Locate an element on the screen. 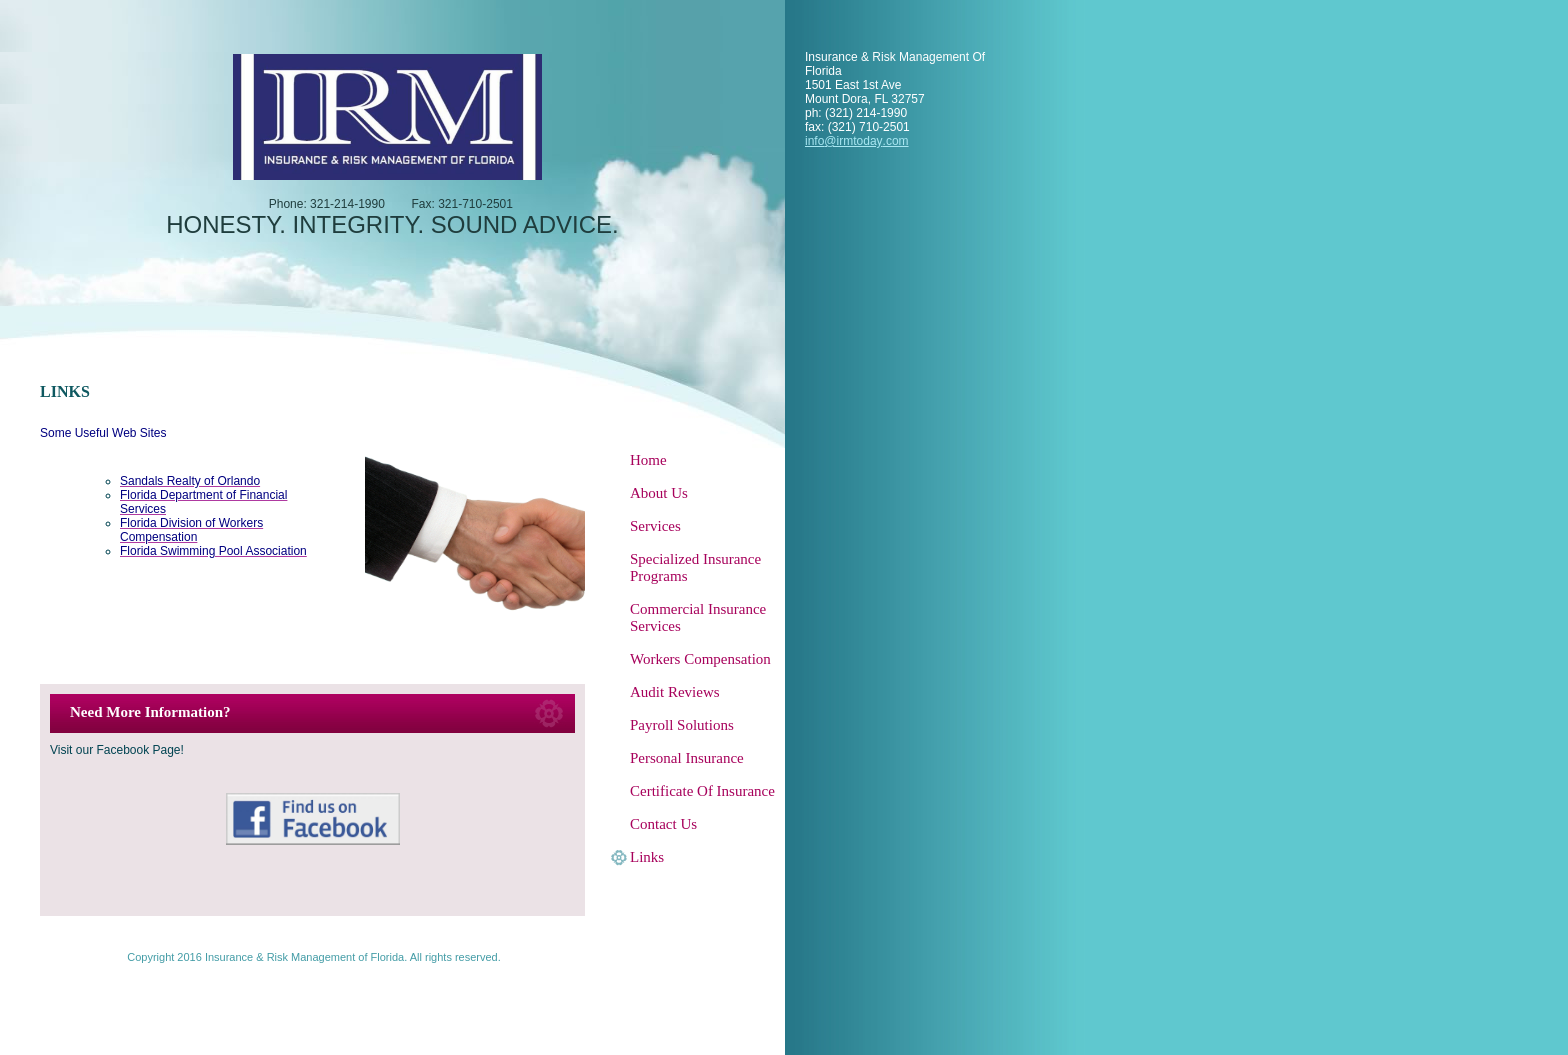 This screenshot has width=1568, height=1055. Specialized Insurance Programs is located at coordinates (695, 567).